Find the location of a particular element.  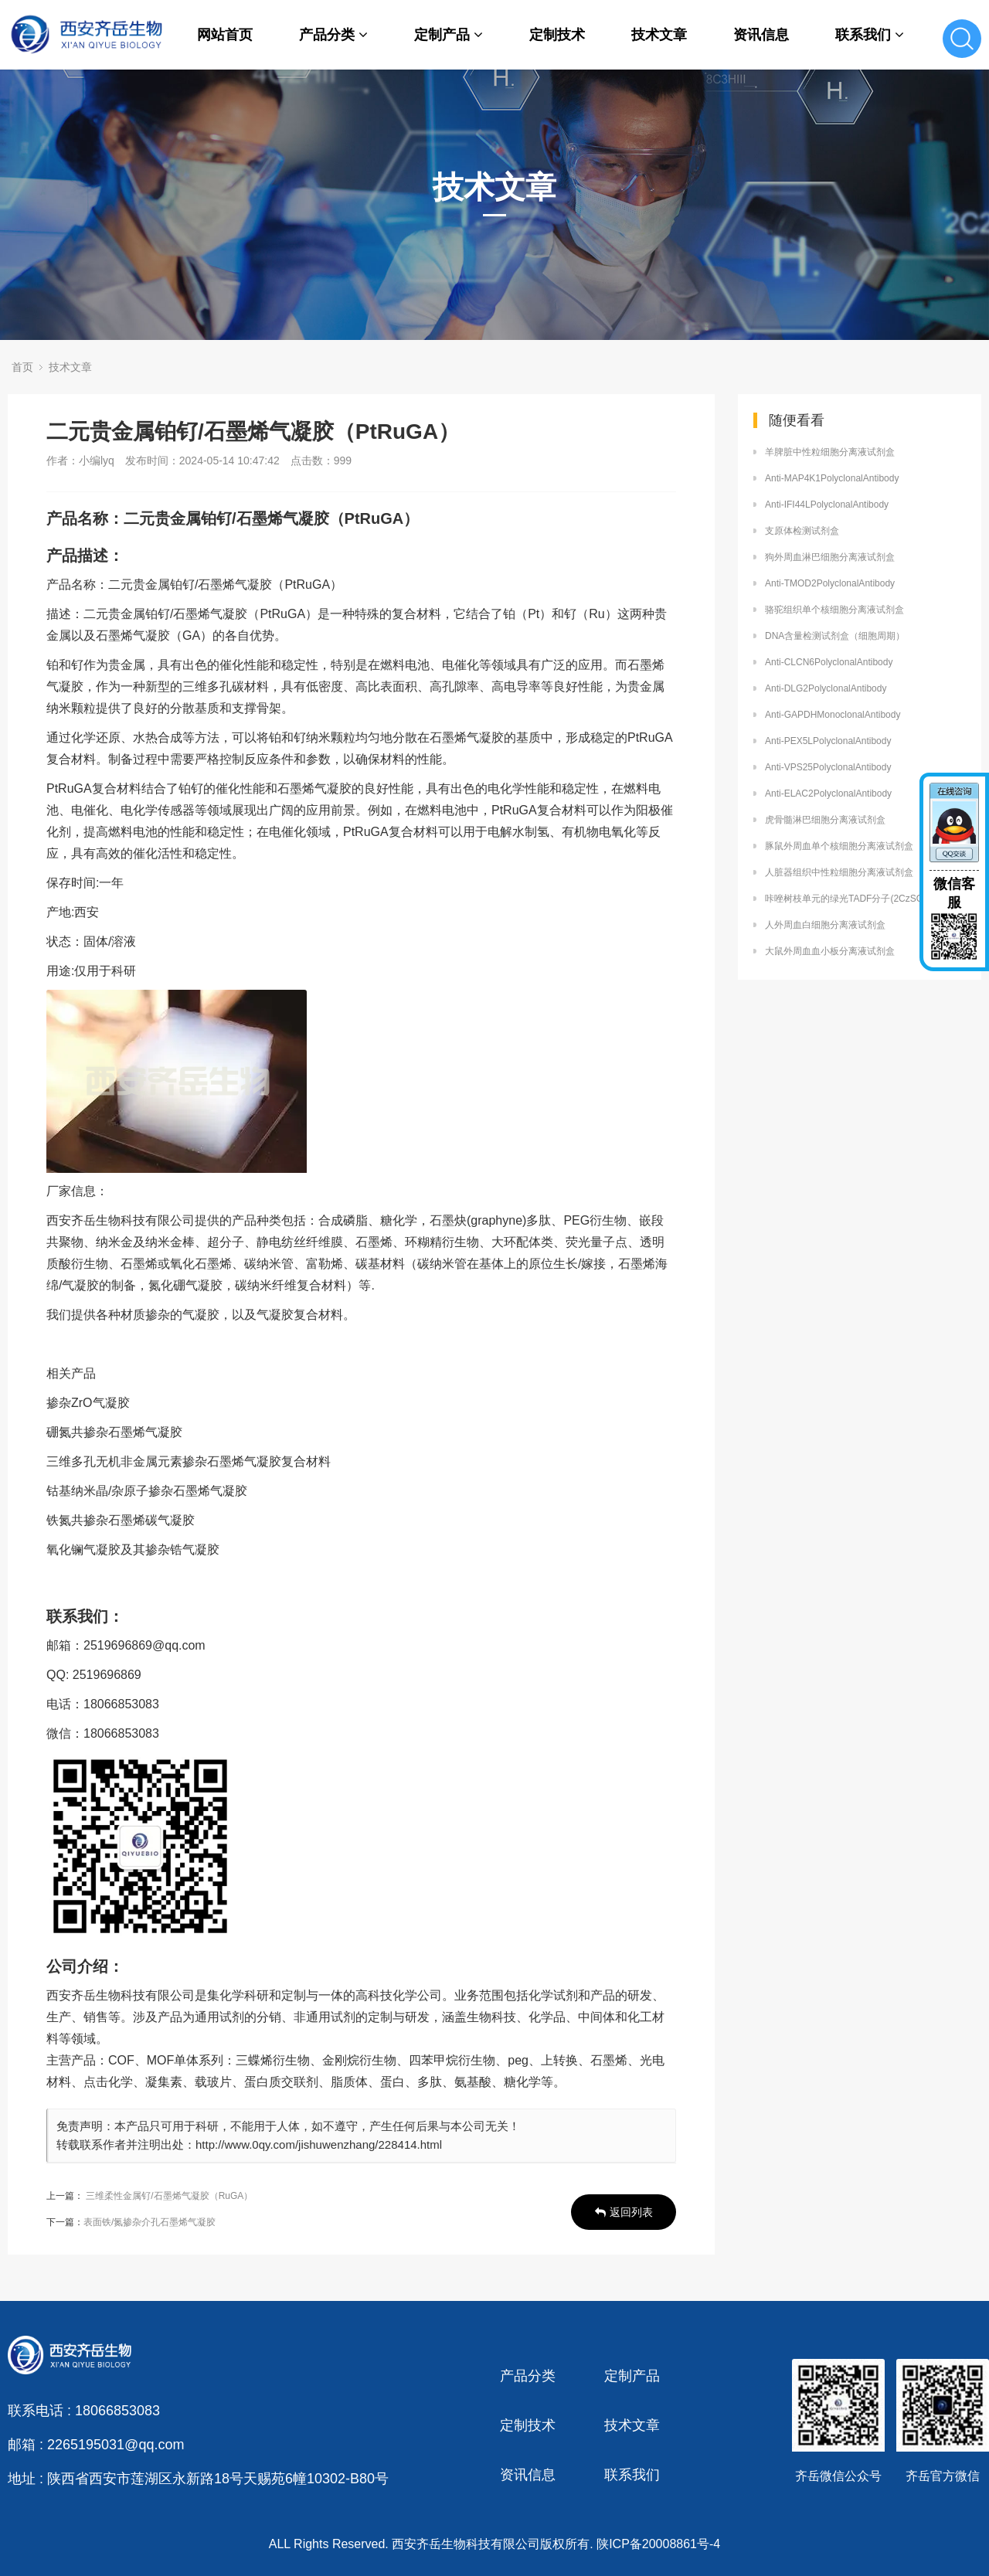

支原体检测试剂盒 is located at coordinates (802, 530).